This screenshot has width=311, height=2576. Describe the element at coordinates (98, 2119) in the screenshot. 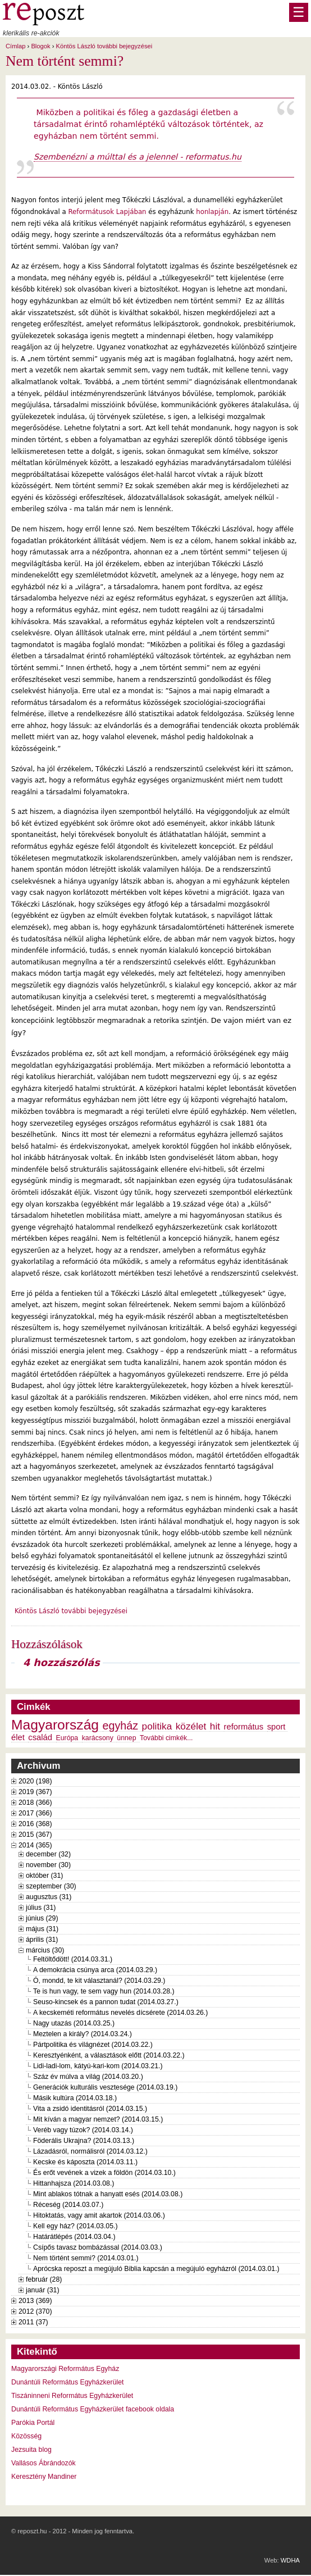

I see `Mit kíván a magyar nemzet? (2014.03.15.)` at that location.